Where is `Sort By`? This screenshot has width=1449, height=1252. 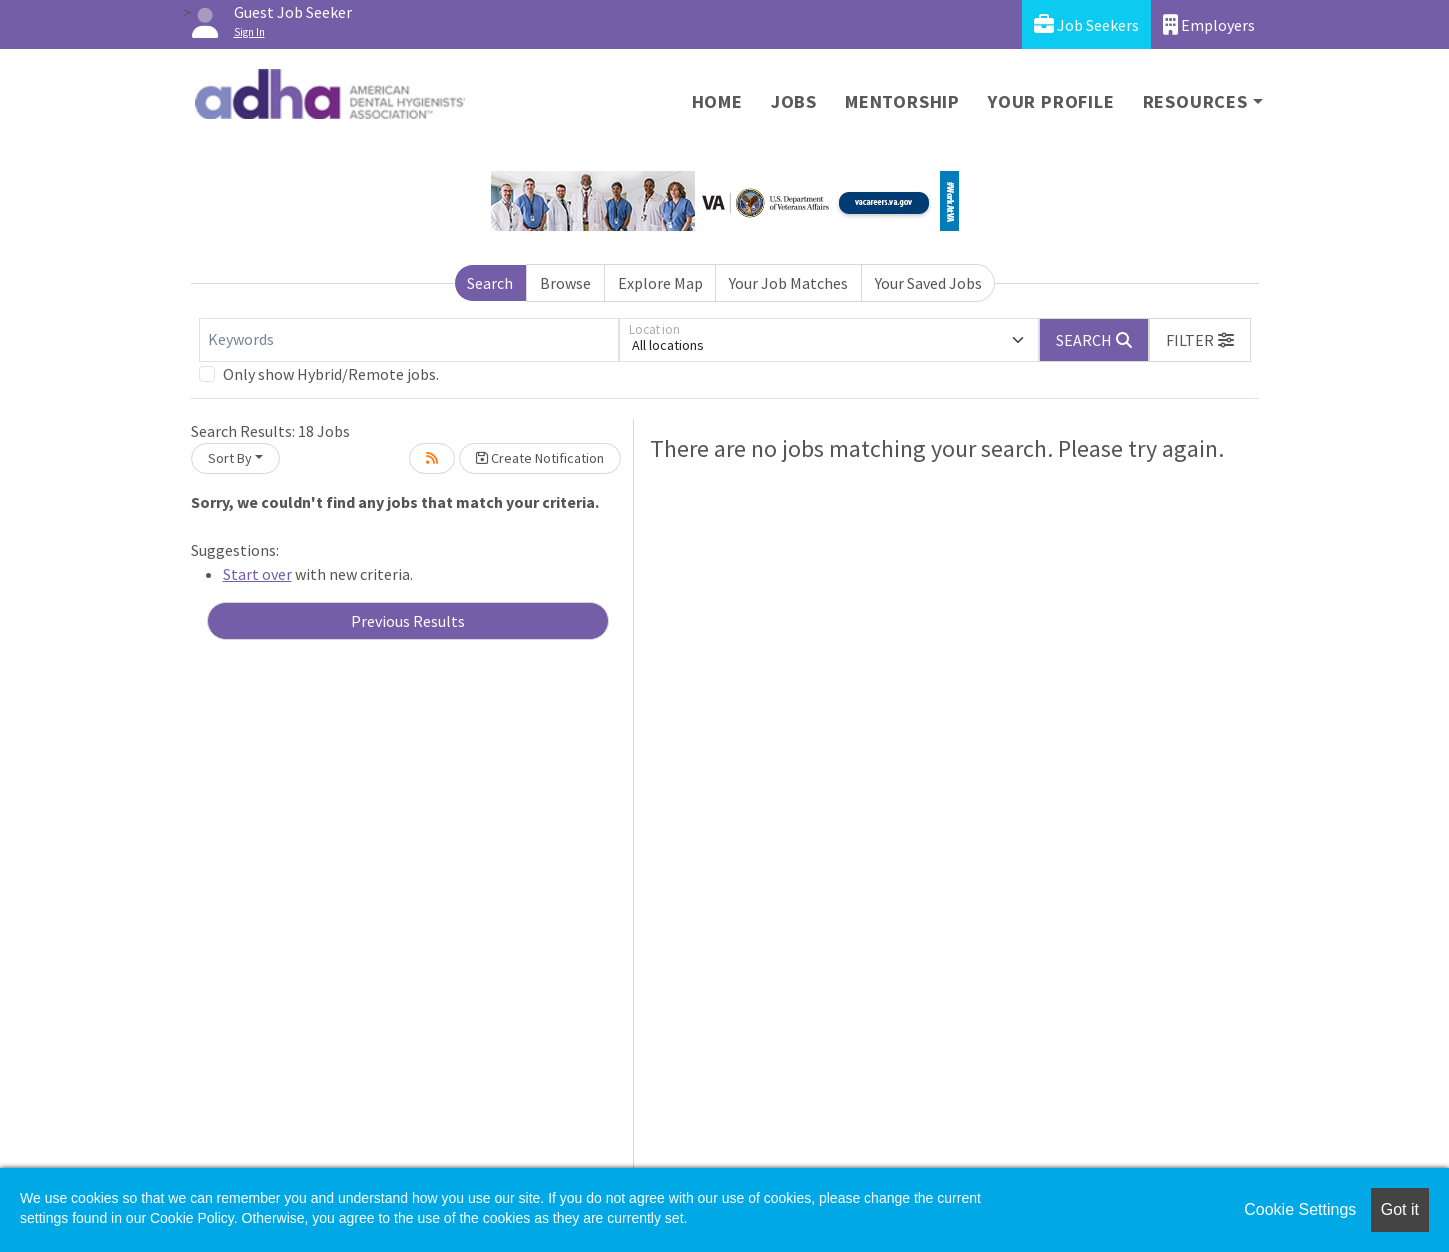 Sort By is located at coordinates (230, 458).